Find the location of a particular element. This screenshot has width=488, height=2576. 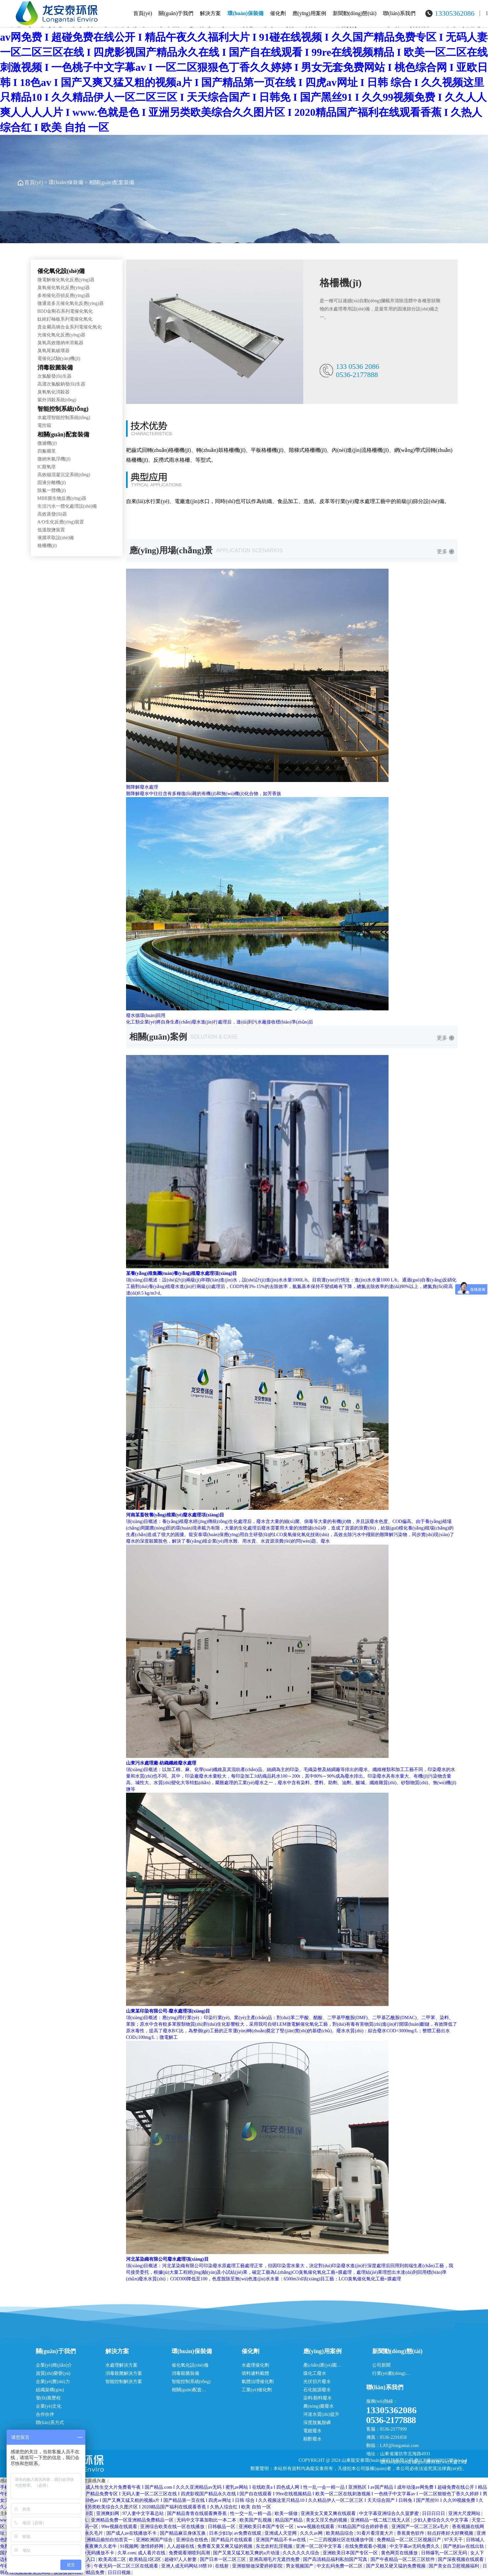

臭氧催化氧化反應(yīng)器 is located at coordinates (63, 287).